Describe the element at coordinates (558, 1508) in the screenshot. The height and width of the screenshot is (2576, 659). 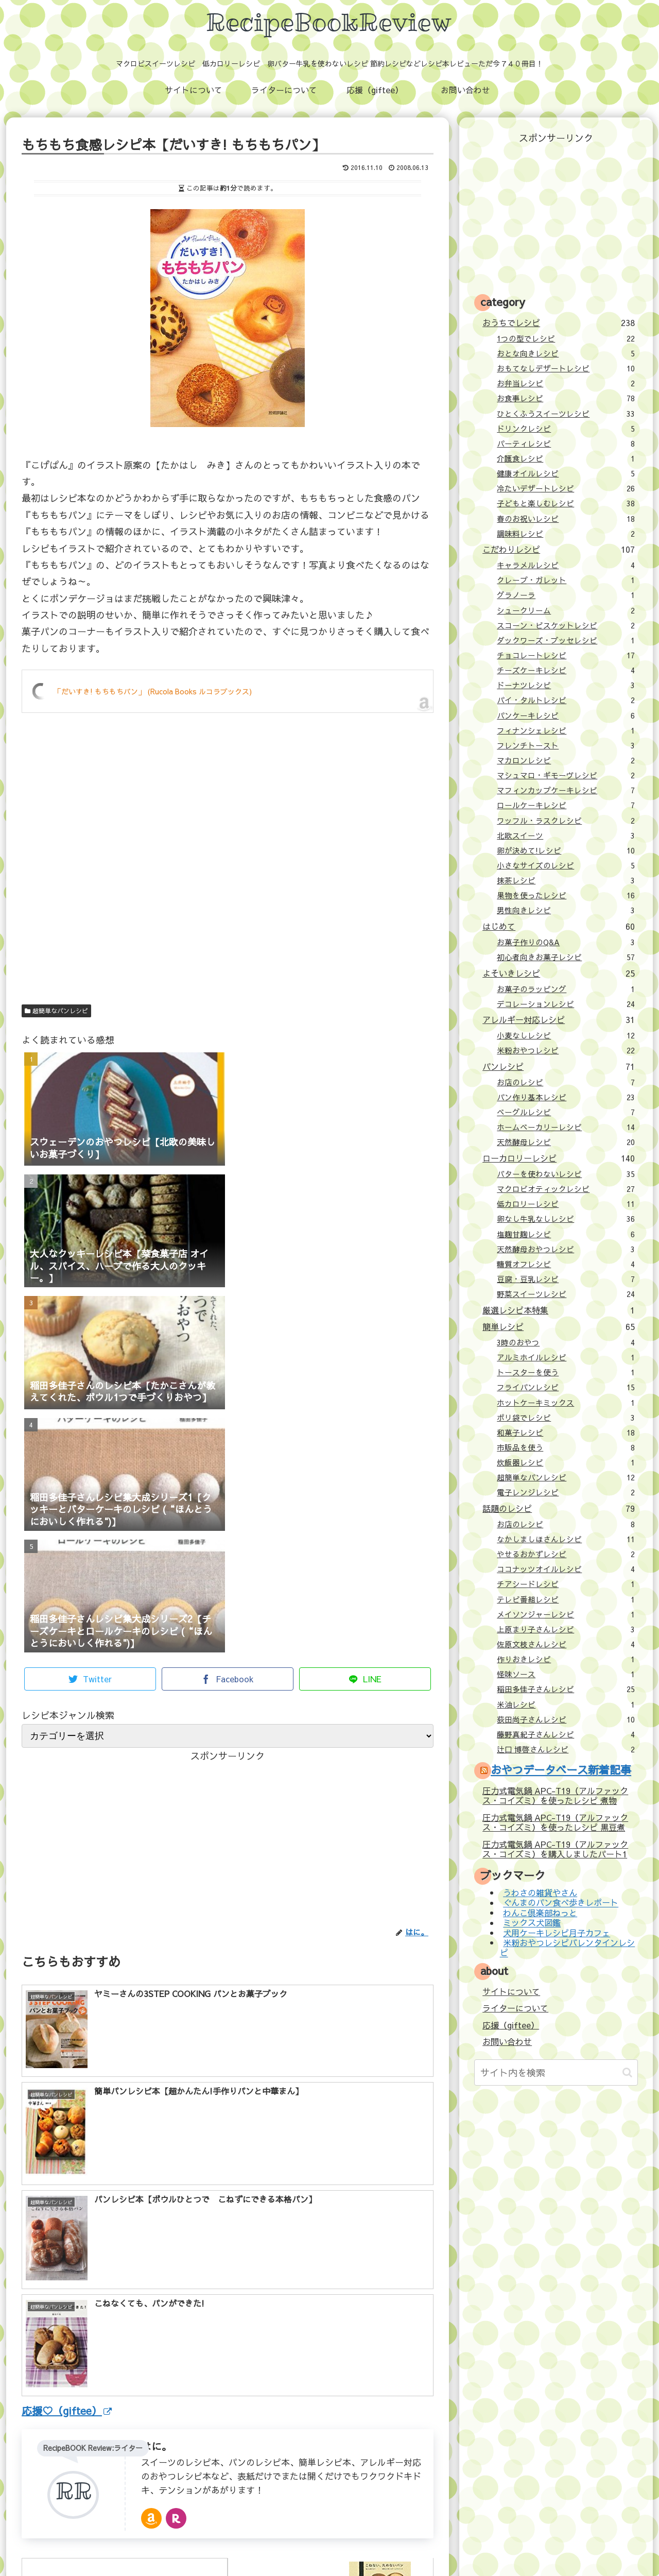
I see `話題のレシピ` at that location.